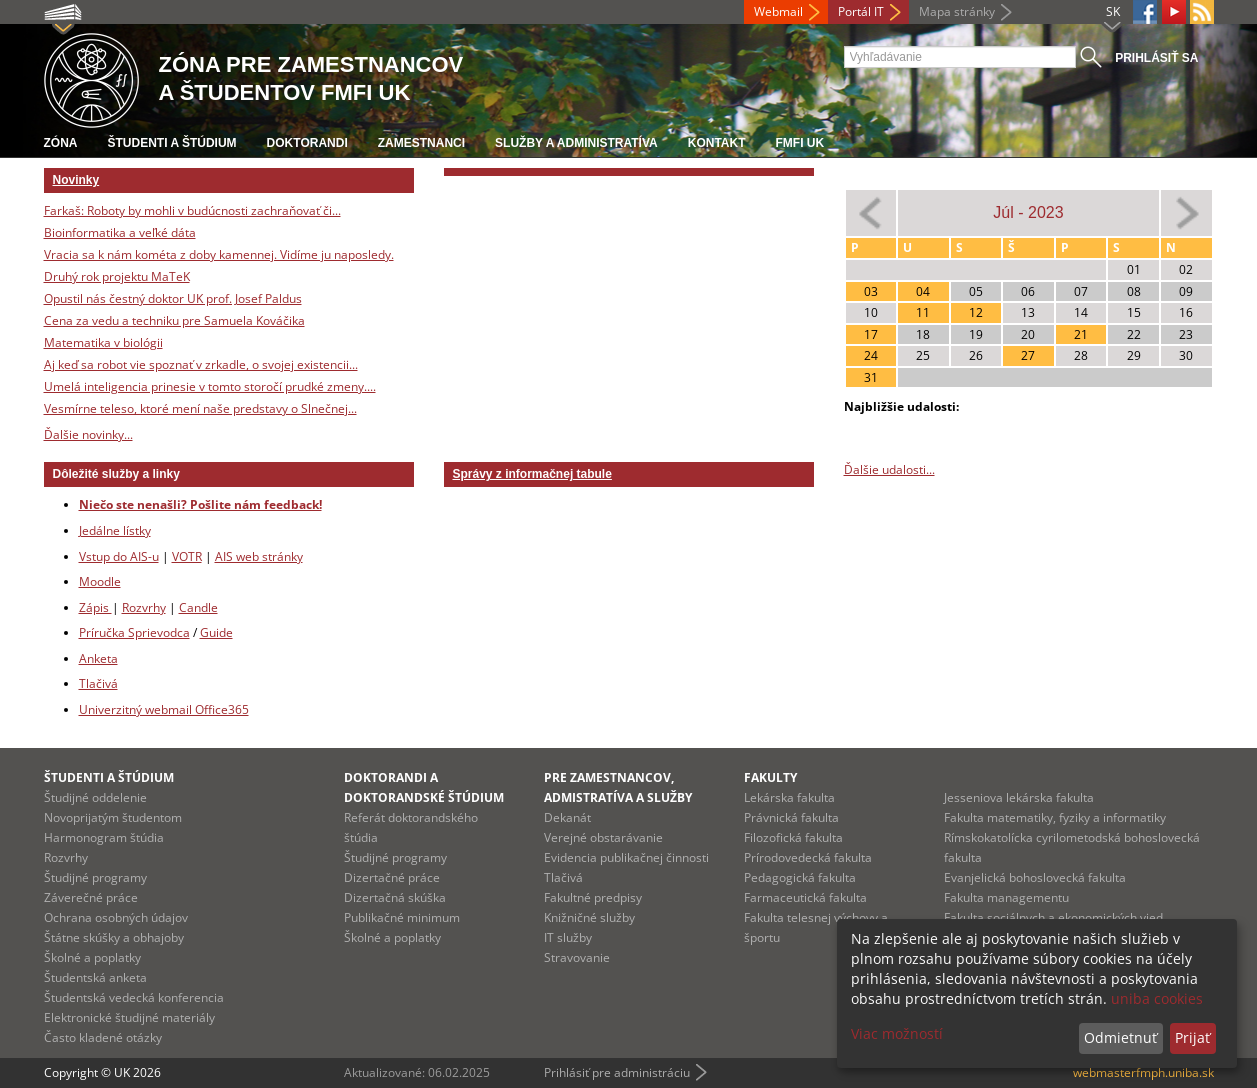 This screenshot has height=1088, width=1257. Describe the element at coordinates (103, 342) in the screenshot. I see `Matematika v biológii` at that location.